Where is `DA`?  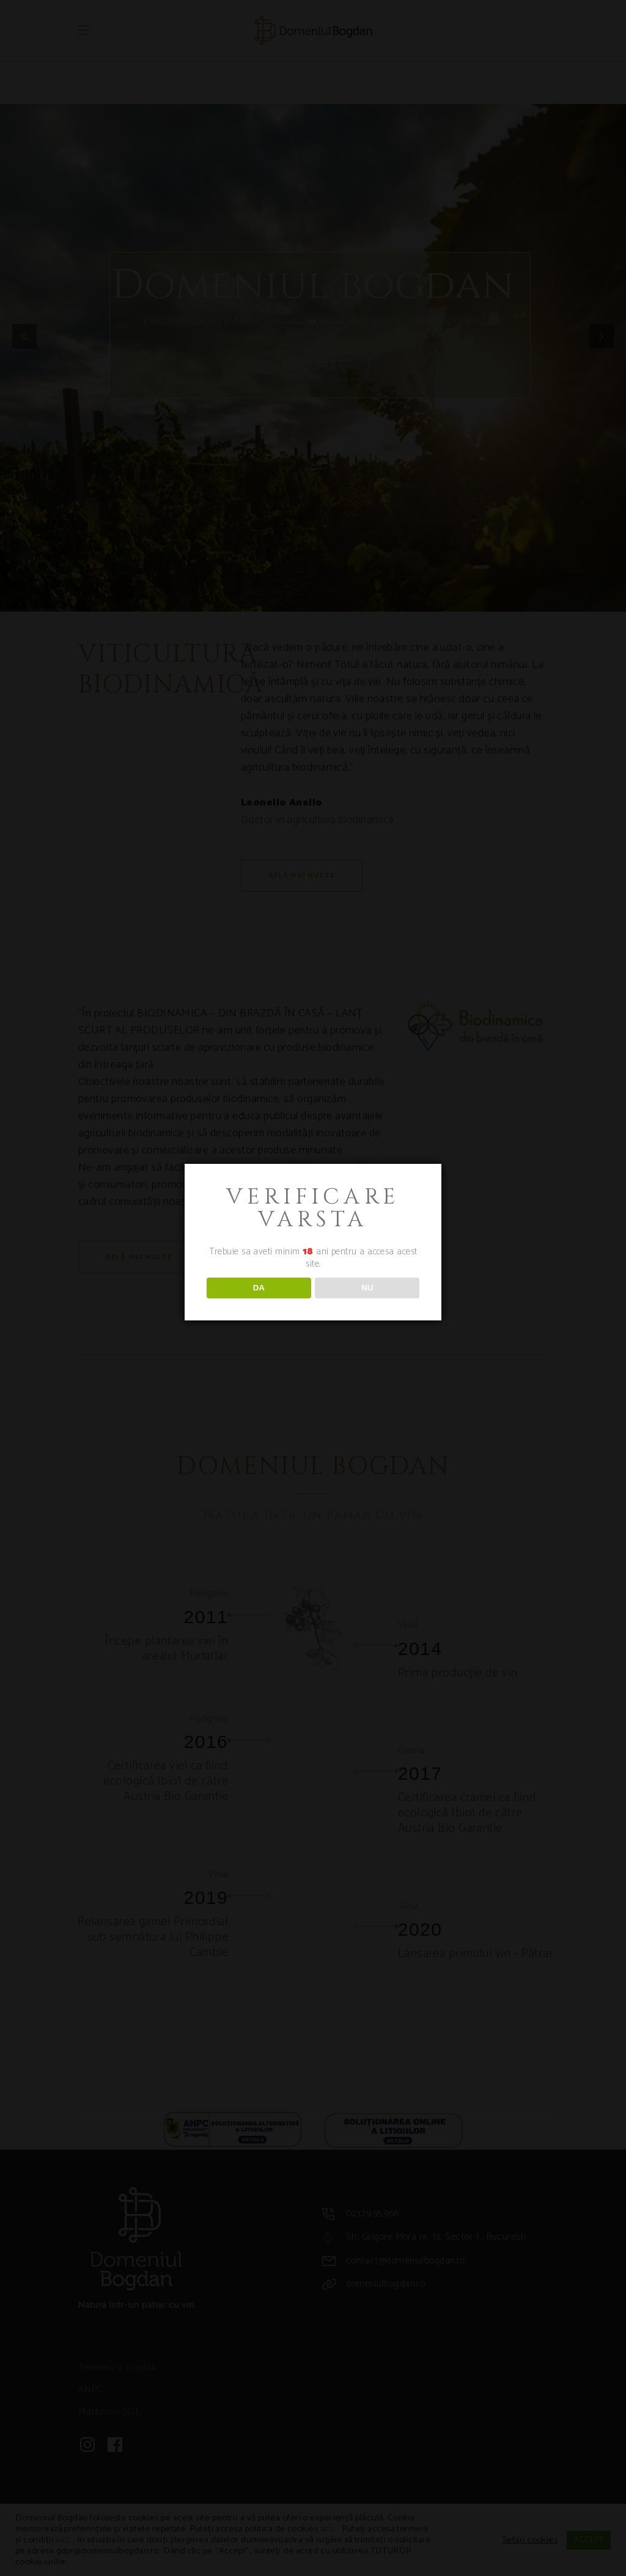
DA is located at coordinates (259, 1287).